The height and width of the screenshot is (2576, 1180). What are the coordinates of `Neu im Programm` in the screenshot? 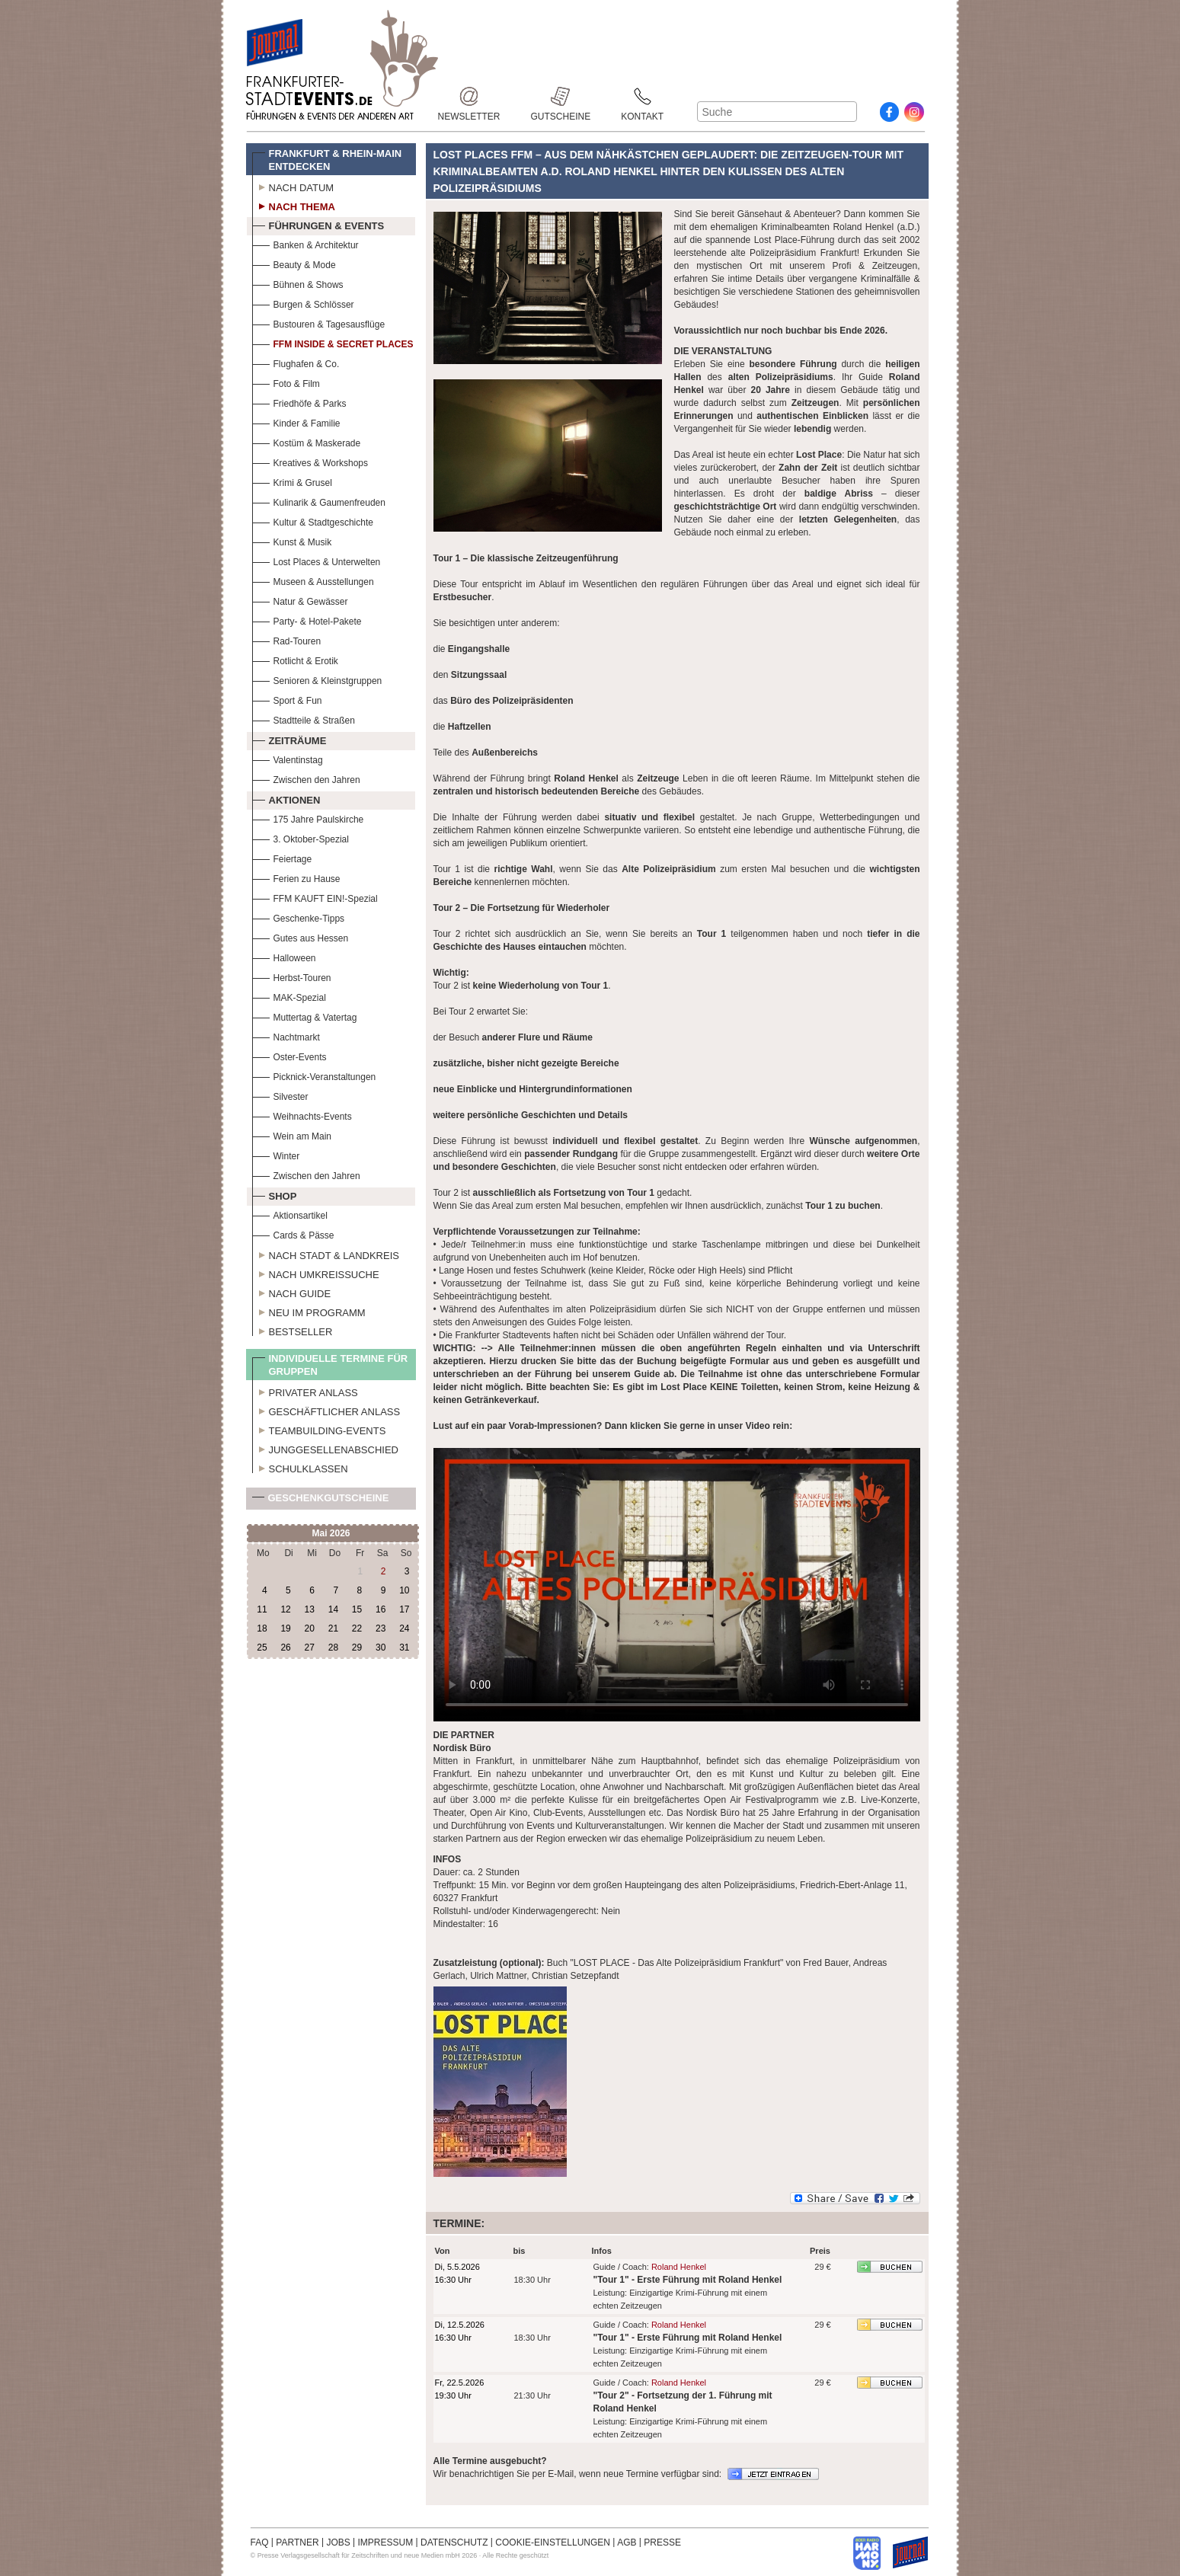 It's located at (309, 1310).